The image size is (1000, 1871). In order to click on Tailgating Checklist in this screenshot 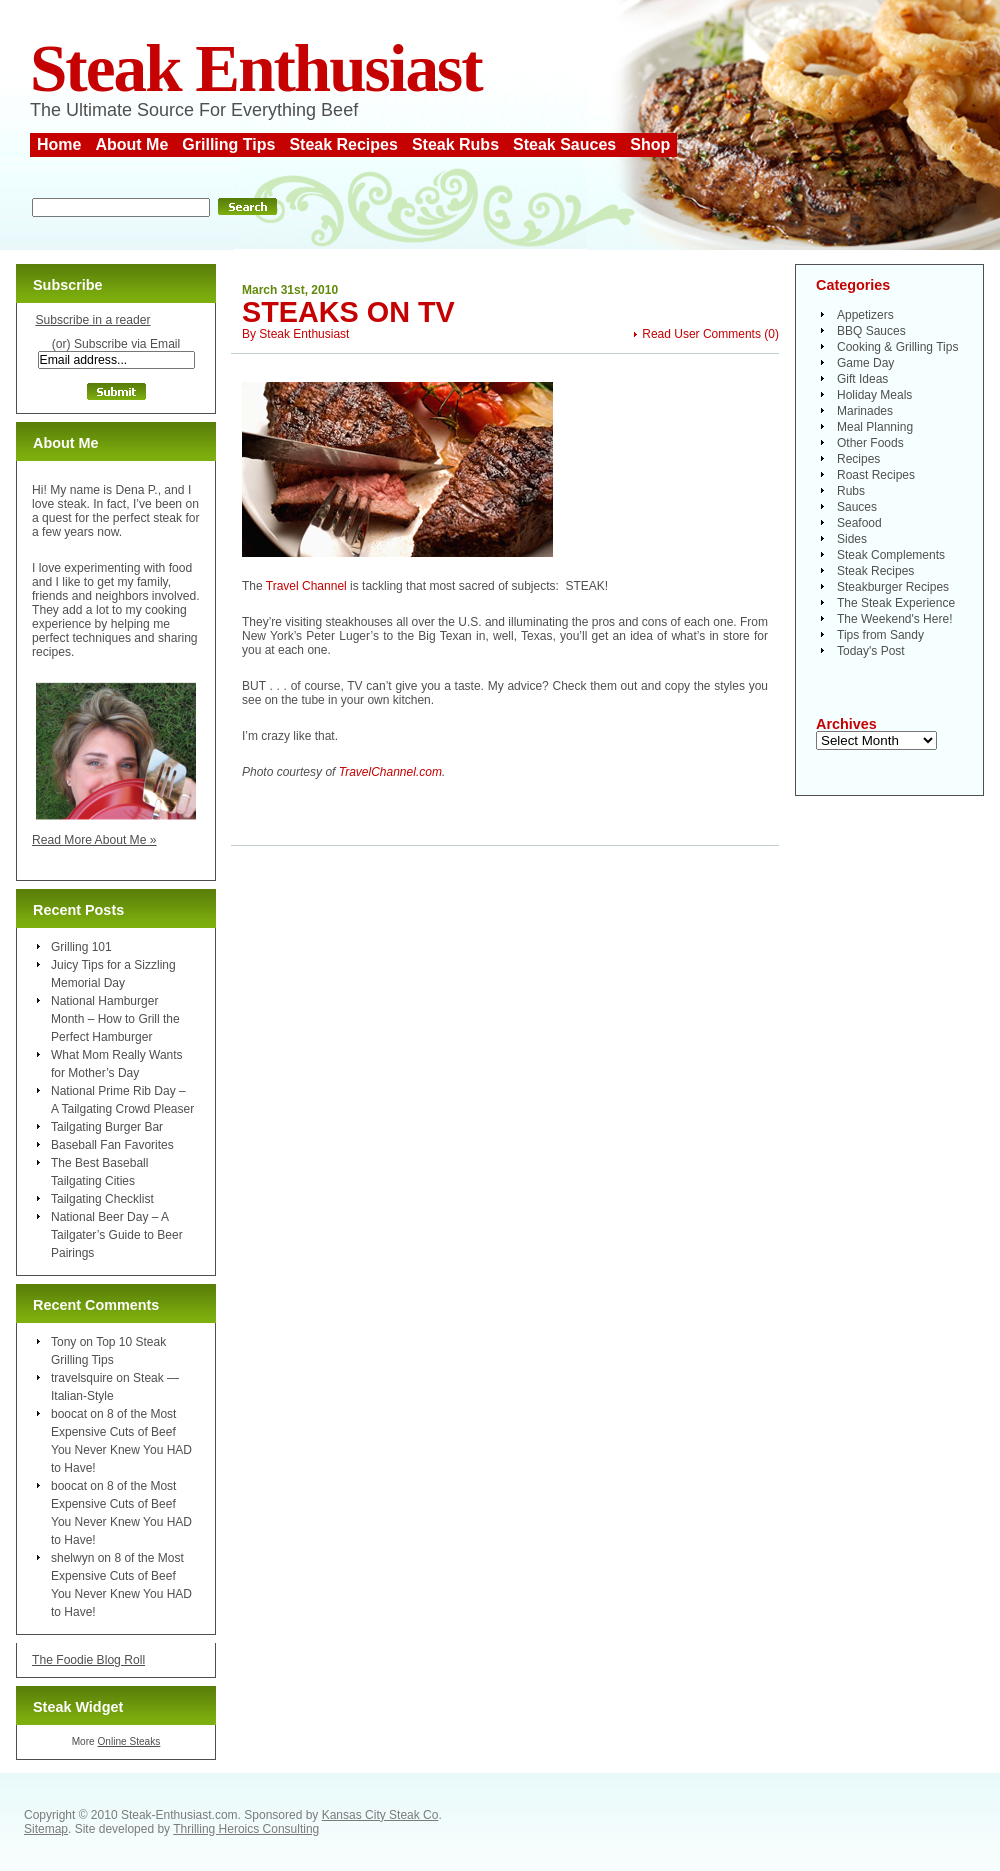, I will do `click(102, 1199)`.